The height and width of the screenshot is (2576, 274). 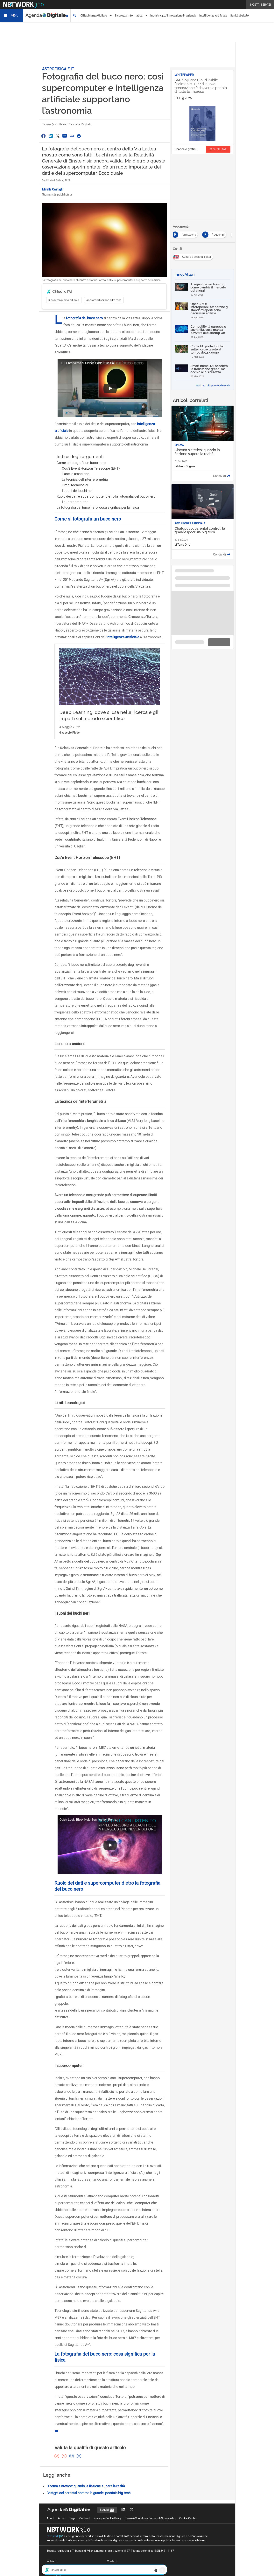 What do you see at coordinates (106, 496) in the screenshot?
I see `Ruolo dei dati e supercomputer dietro la fotografia del buco nero` at bounding box center [106, 496].